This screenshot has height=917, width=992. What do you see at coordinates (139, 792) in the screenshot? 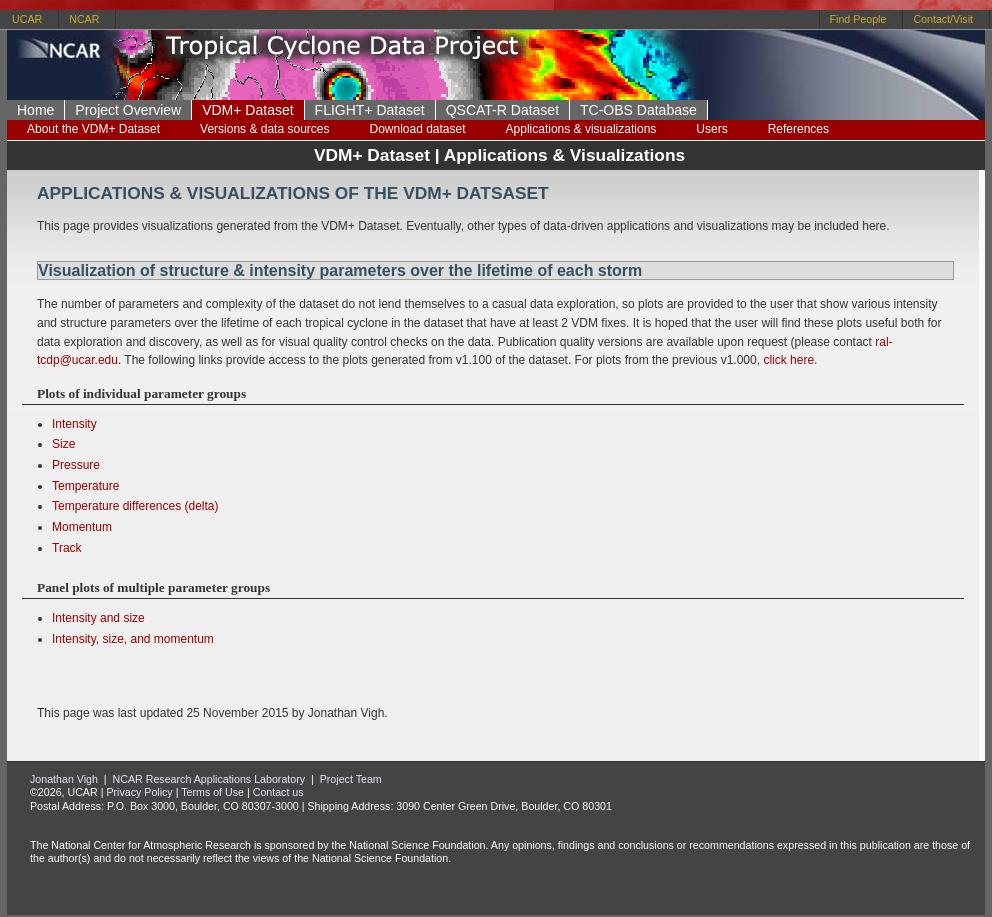
I see `Privacy Policy` at bounding box center [139, 792].